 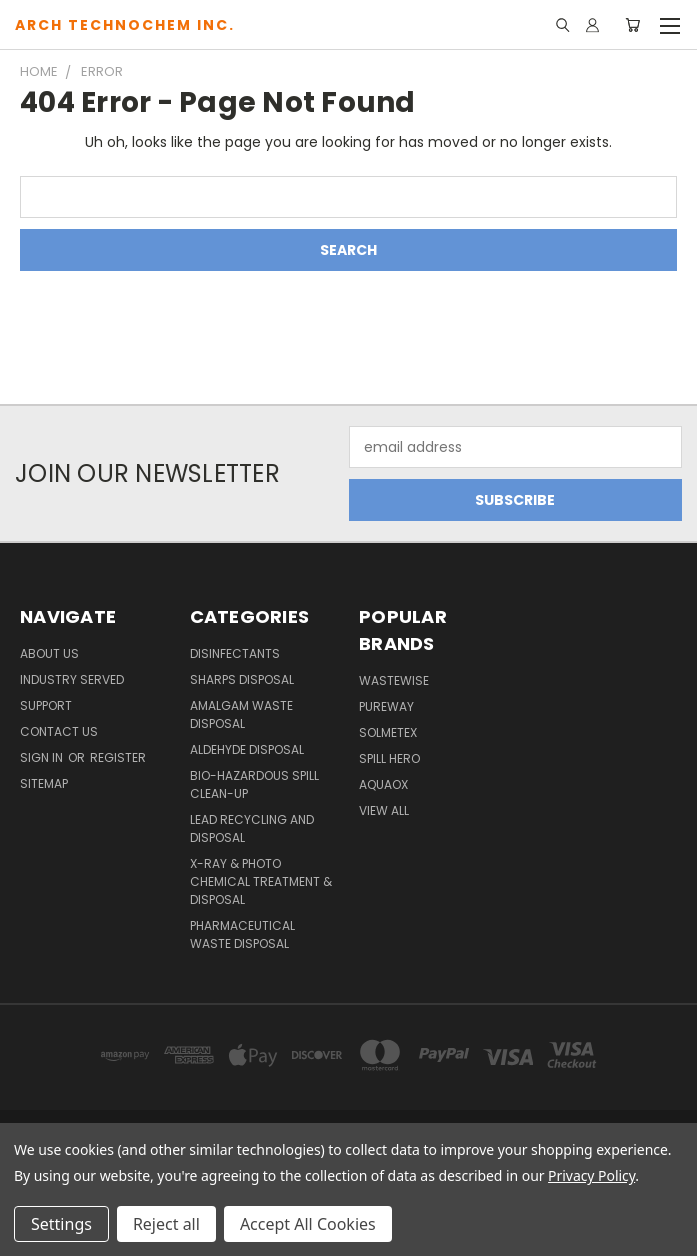 What do you see at coordinates (72, 679) in the screenshot?
I see `Industry Served` at bounding box center [72, 679].